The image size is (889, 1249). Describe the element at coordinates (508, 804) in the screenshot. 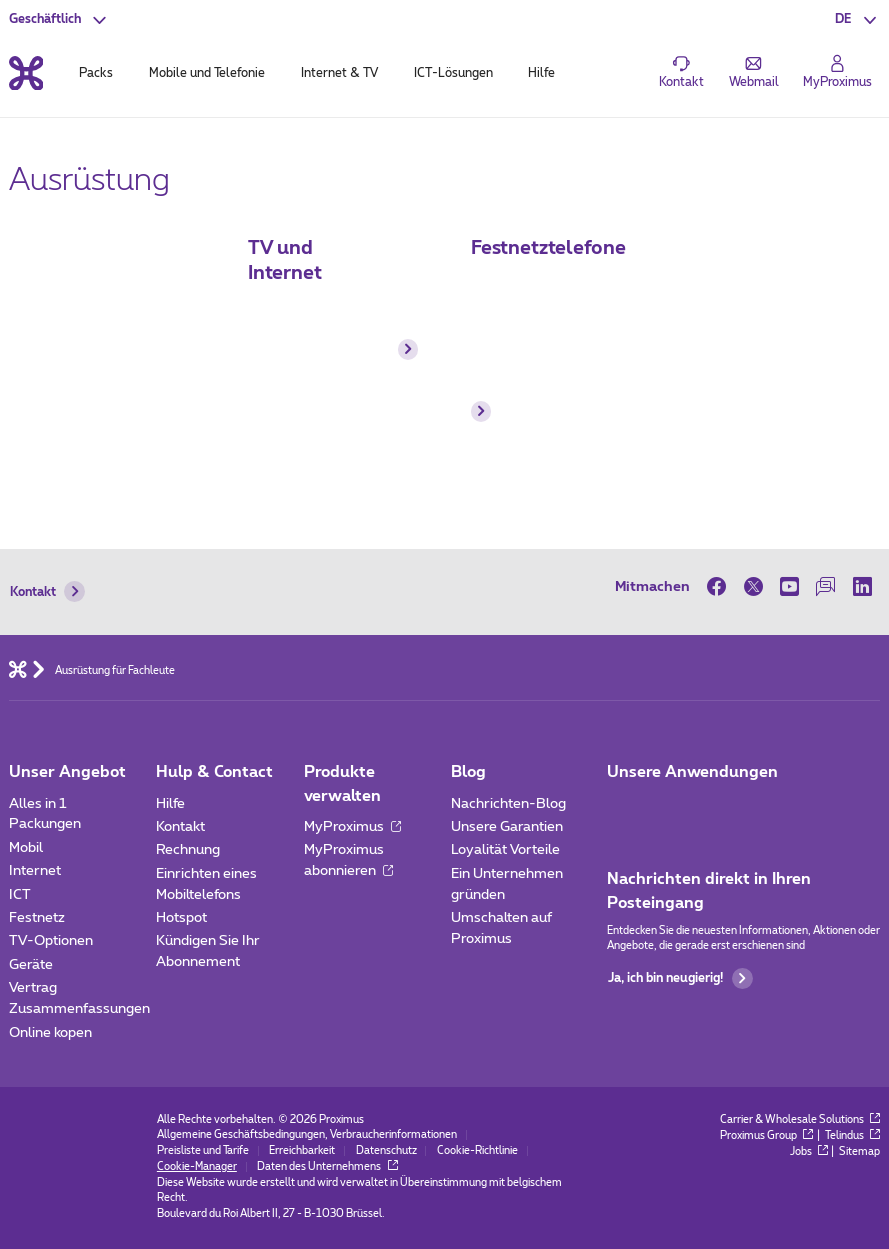

I see `Nachrichten-Blog` at that location.